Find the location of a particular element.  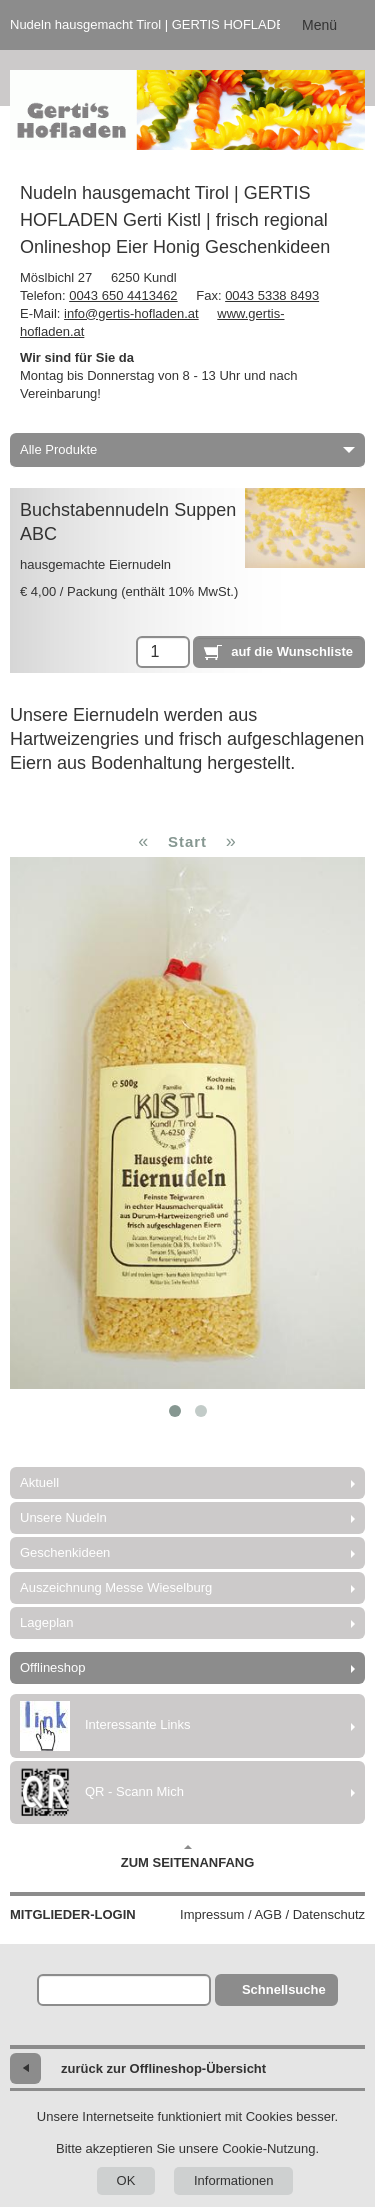

Mitglieder-Login is located at coordinates (73, 1914).